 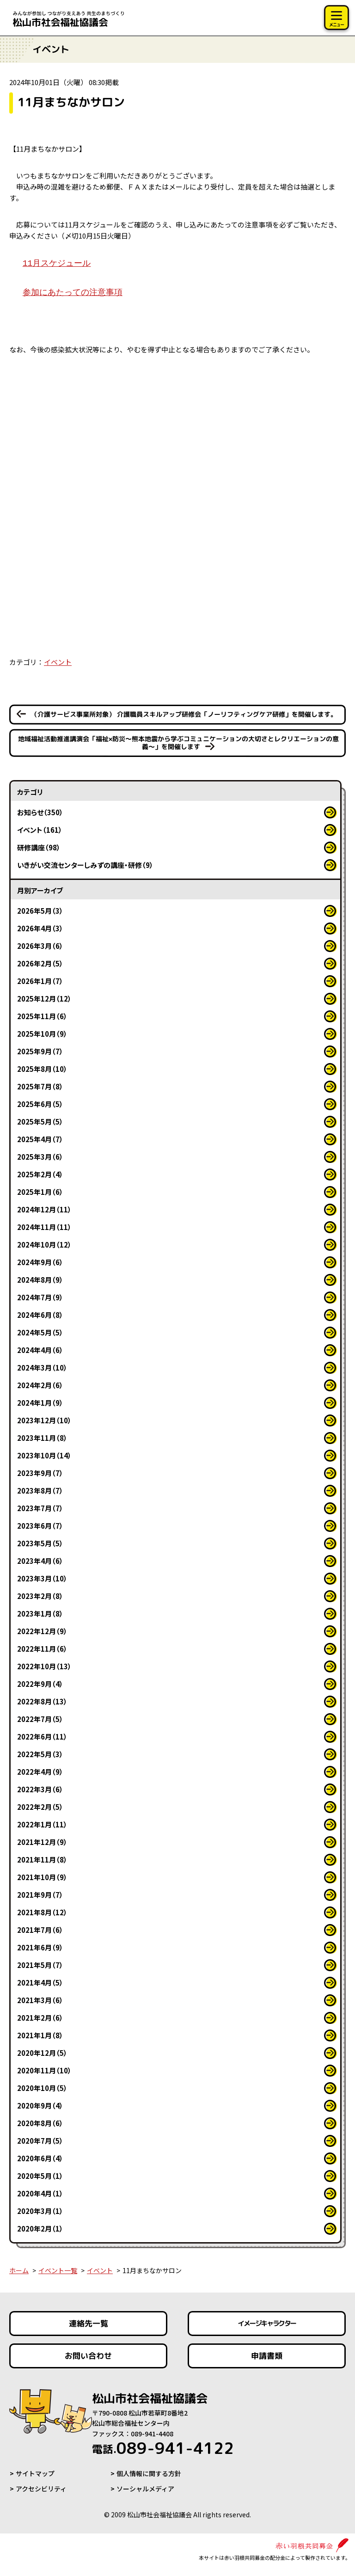 I want to click on 2020年10月（5）, so click(x=42, y=2088).